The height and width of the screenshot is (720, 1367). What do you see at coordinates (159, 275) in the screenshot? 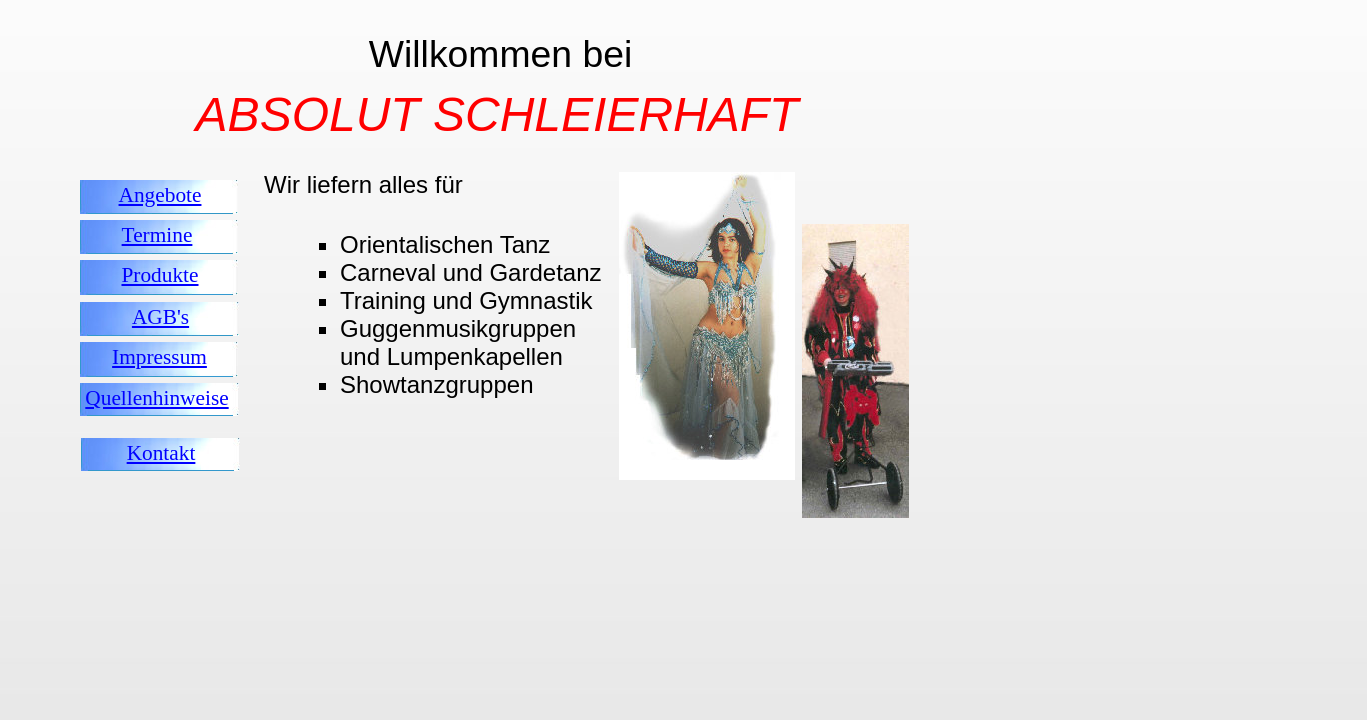
I see `Produkte` at bounding box center [159, 275].